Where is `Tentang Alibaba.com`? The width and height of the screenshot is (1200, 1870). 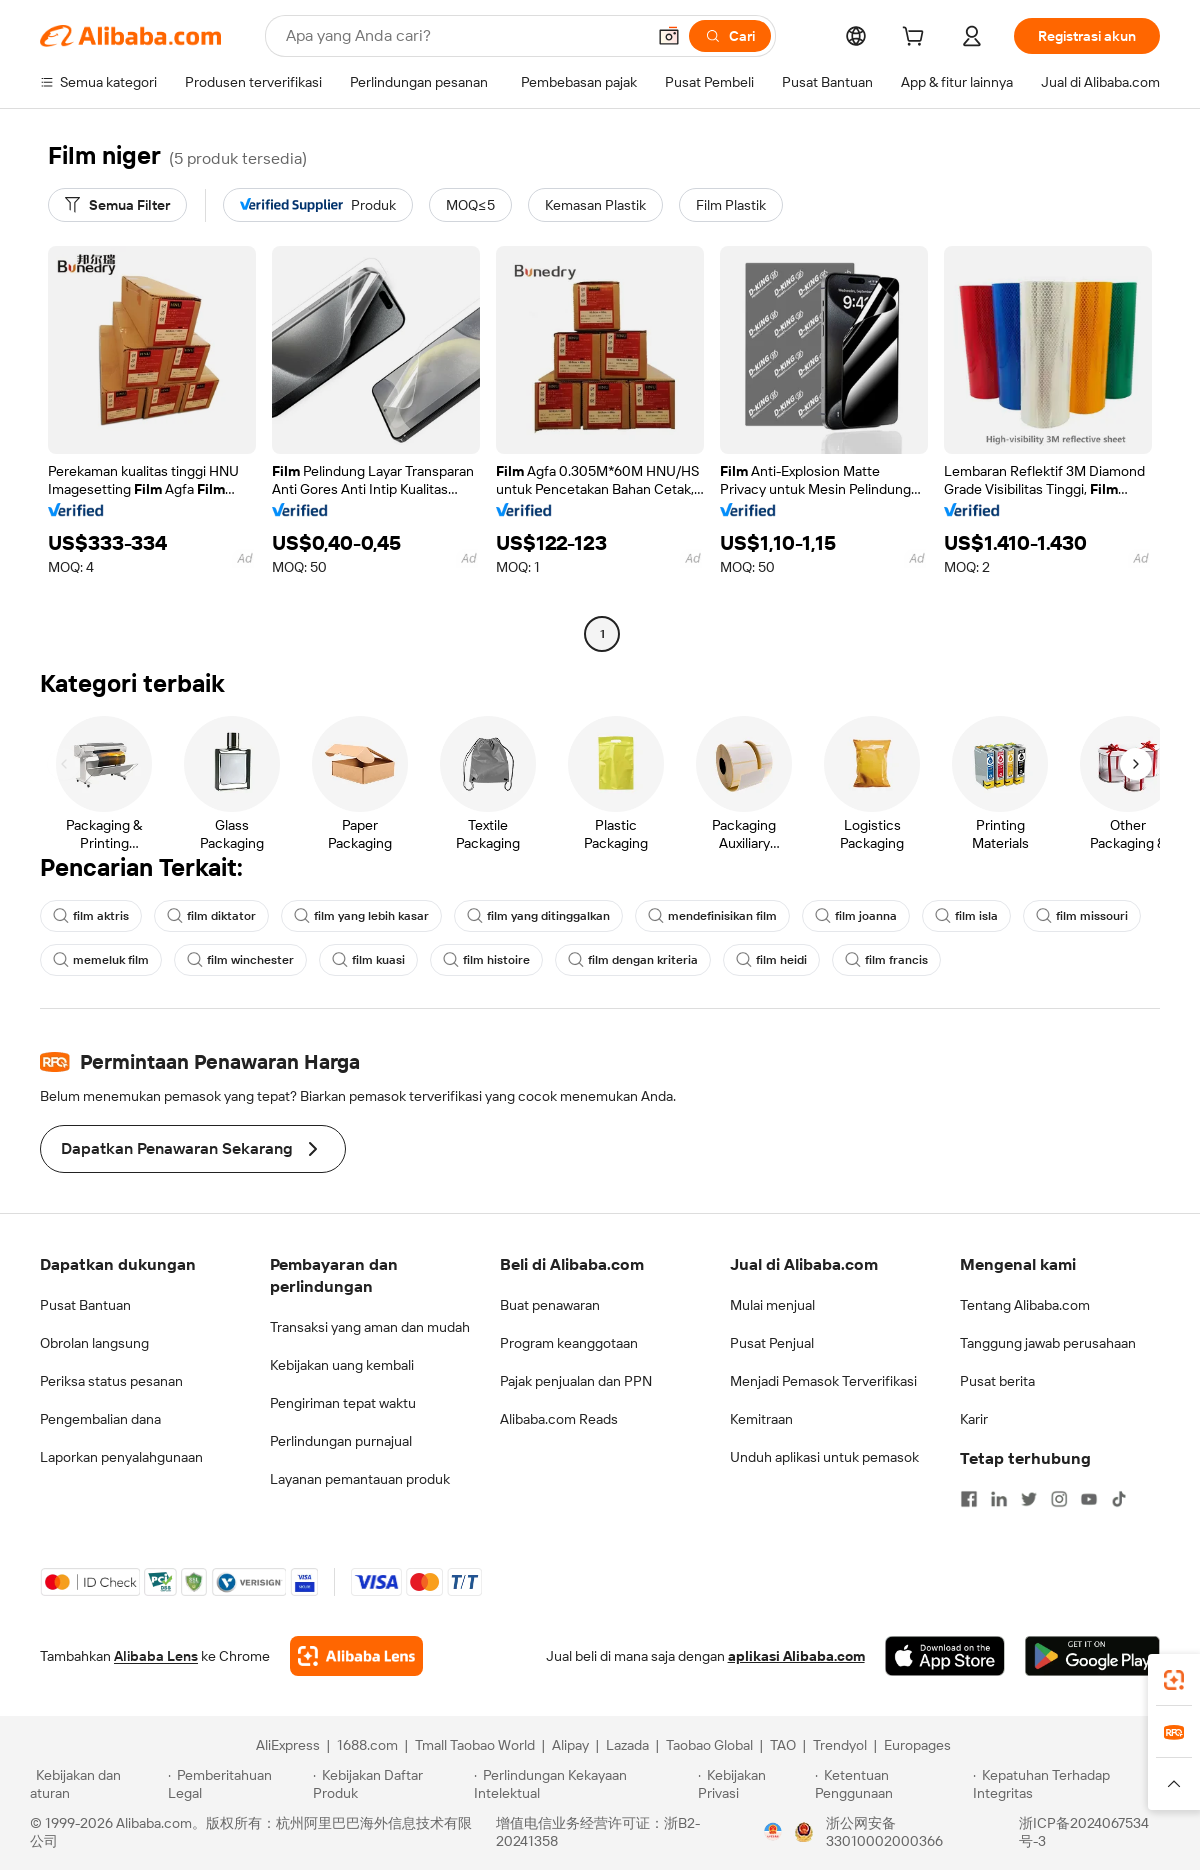 Tentang Alibaba.com is located at coordinates (1025, 1305).